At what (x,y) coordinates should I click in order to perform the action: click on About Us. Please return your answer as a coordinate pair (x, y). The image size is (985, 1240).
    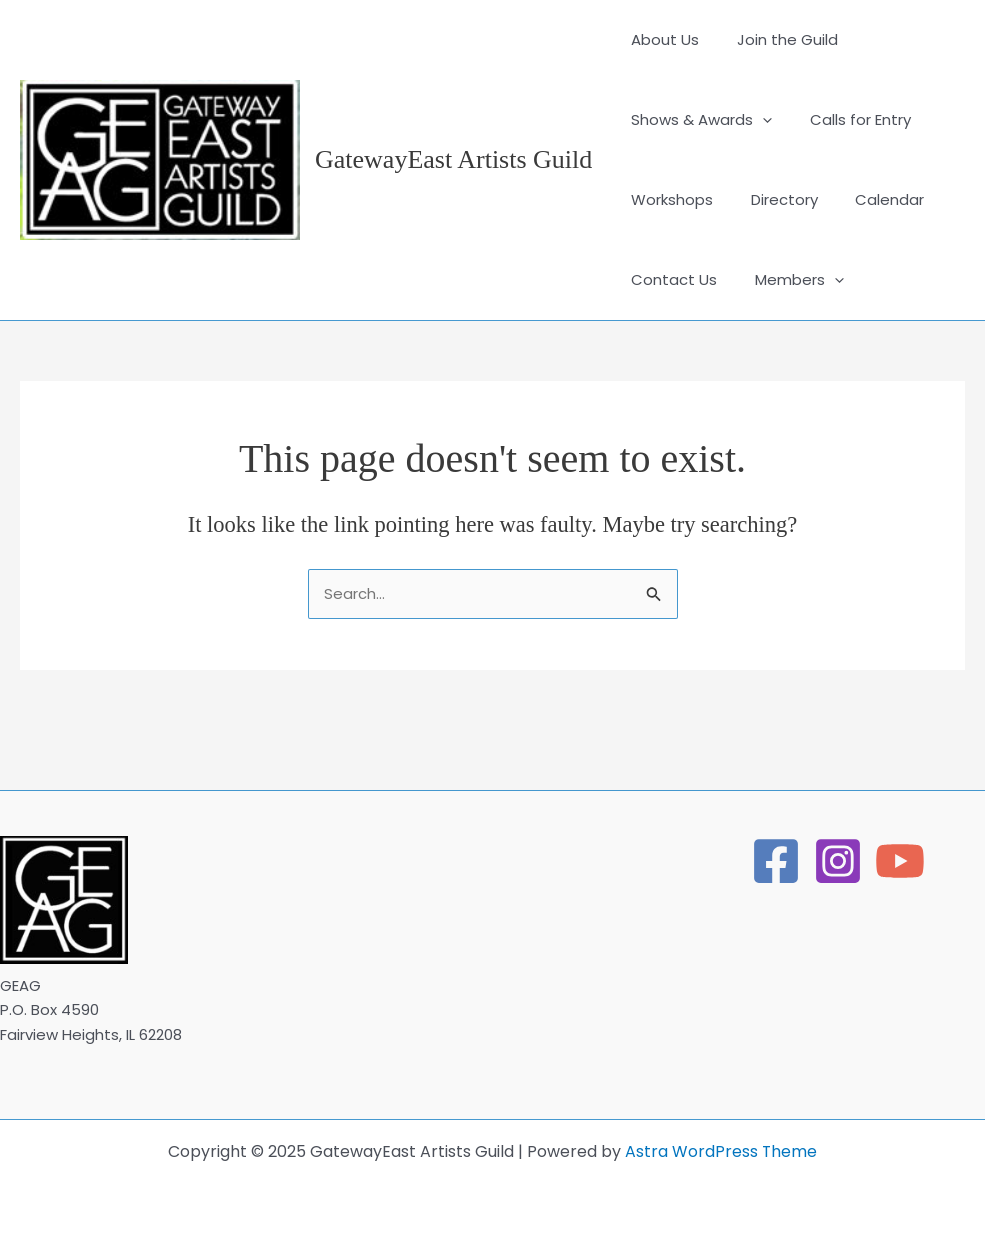
    Looking at the image, I should click on (661, 39).